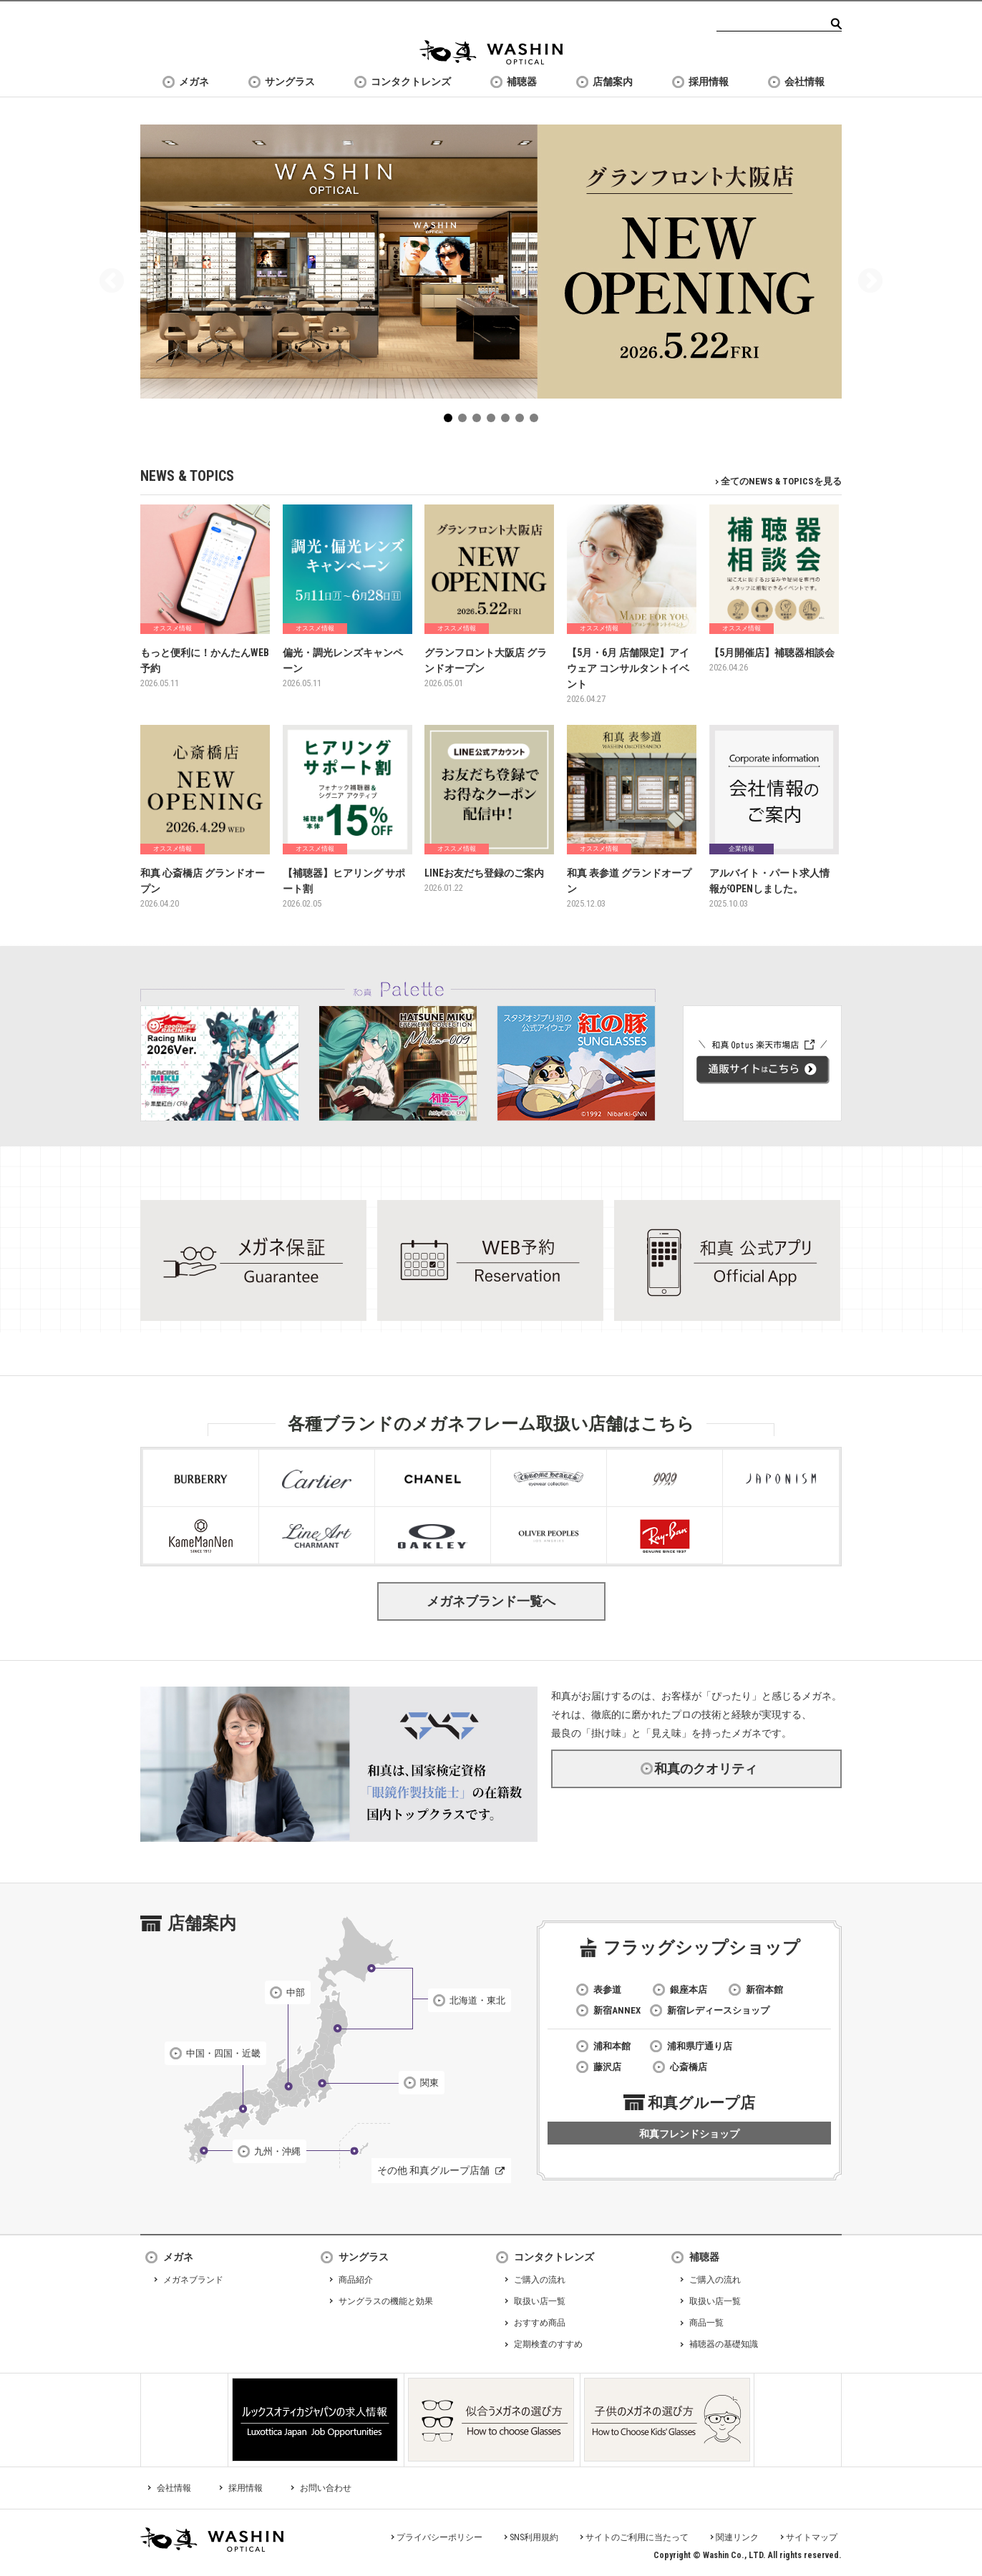 This screenshot has height=2576, width=982. I want to click on 6 [tab], so click(522, 421).